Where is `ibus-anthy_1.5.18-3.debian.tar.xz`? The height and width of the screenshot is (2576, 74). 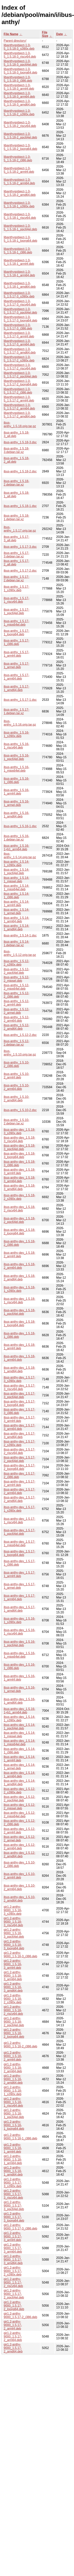
ibus-anthy_1.5.18-3.debian.tar.xz is located at coordinates (16, 450).